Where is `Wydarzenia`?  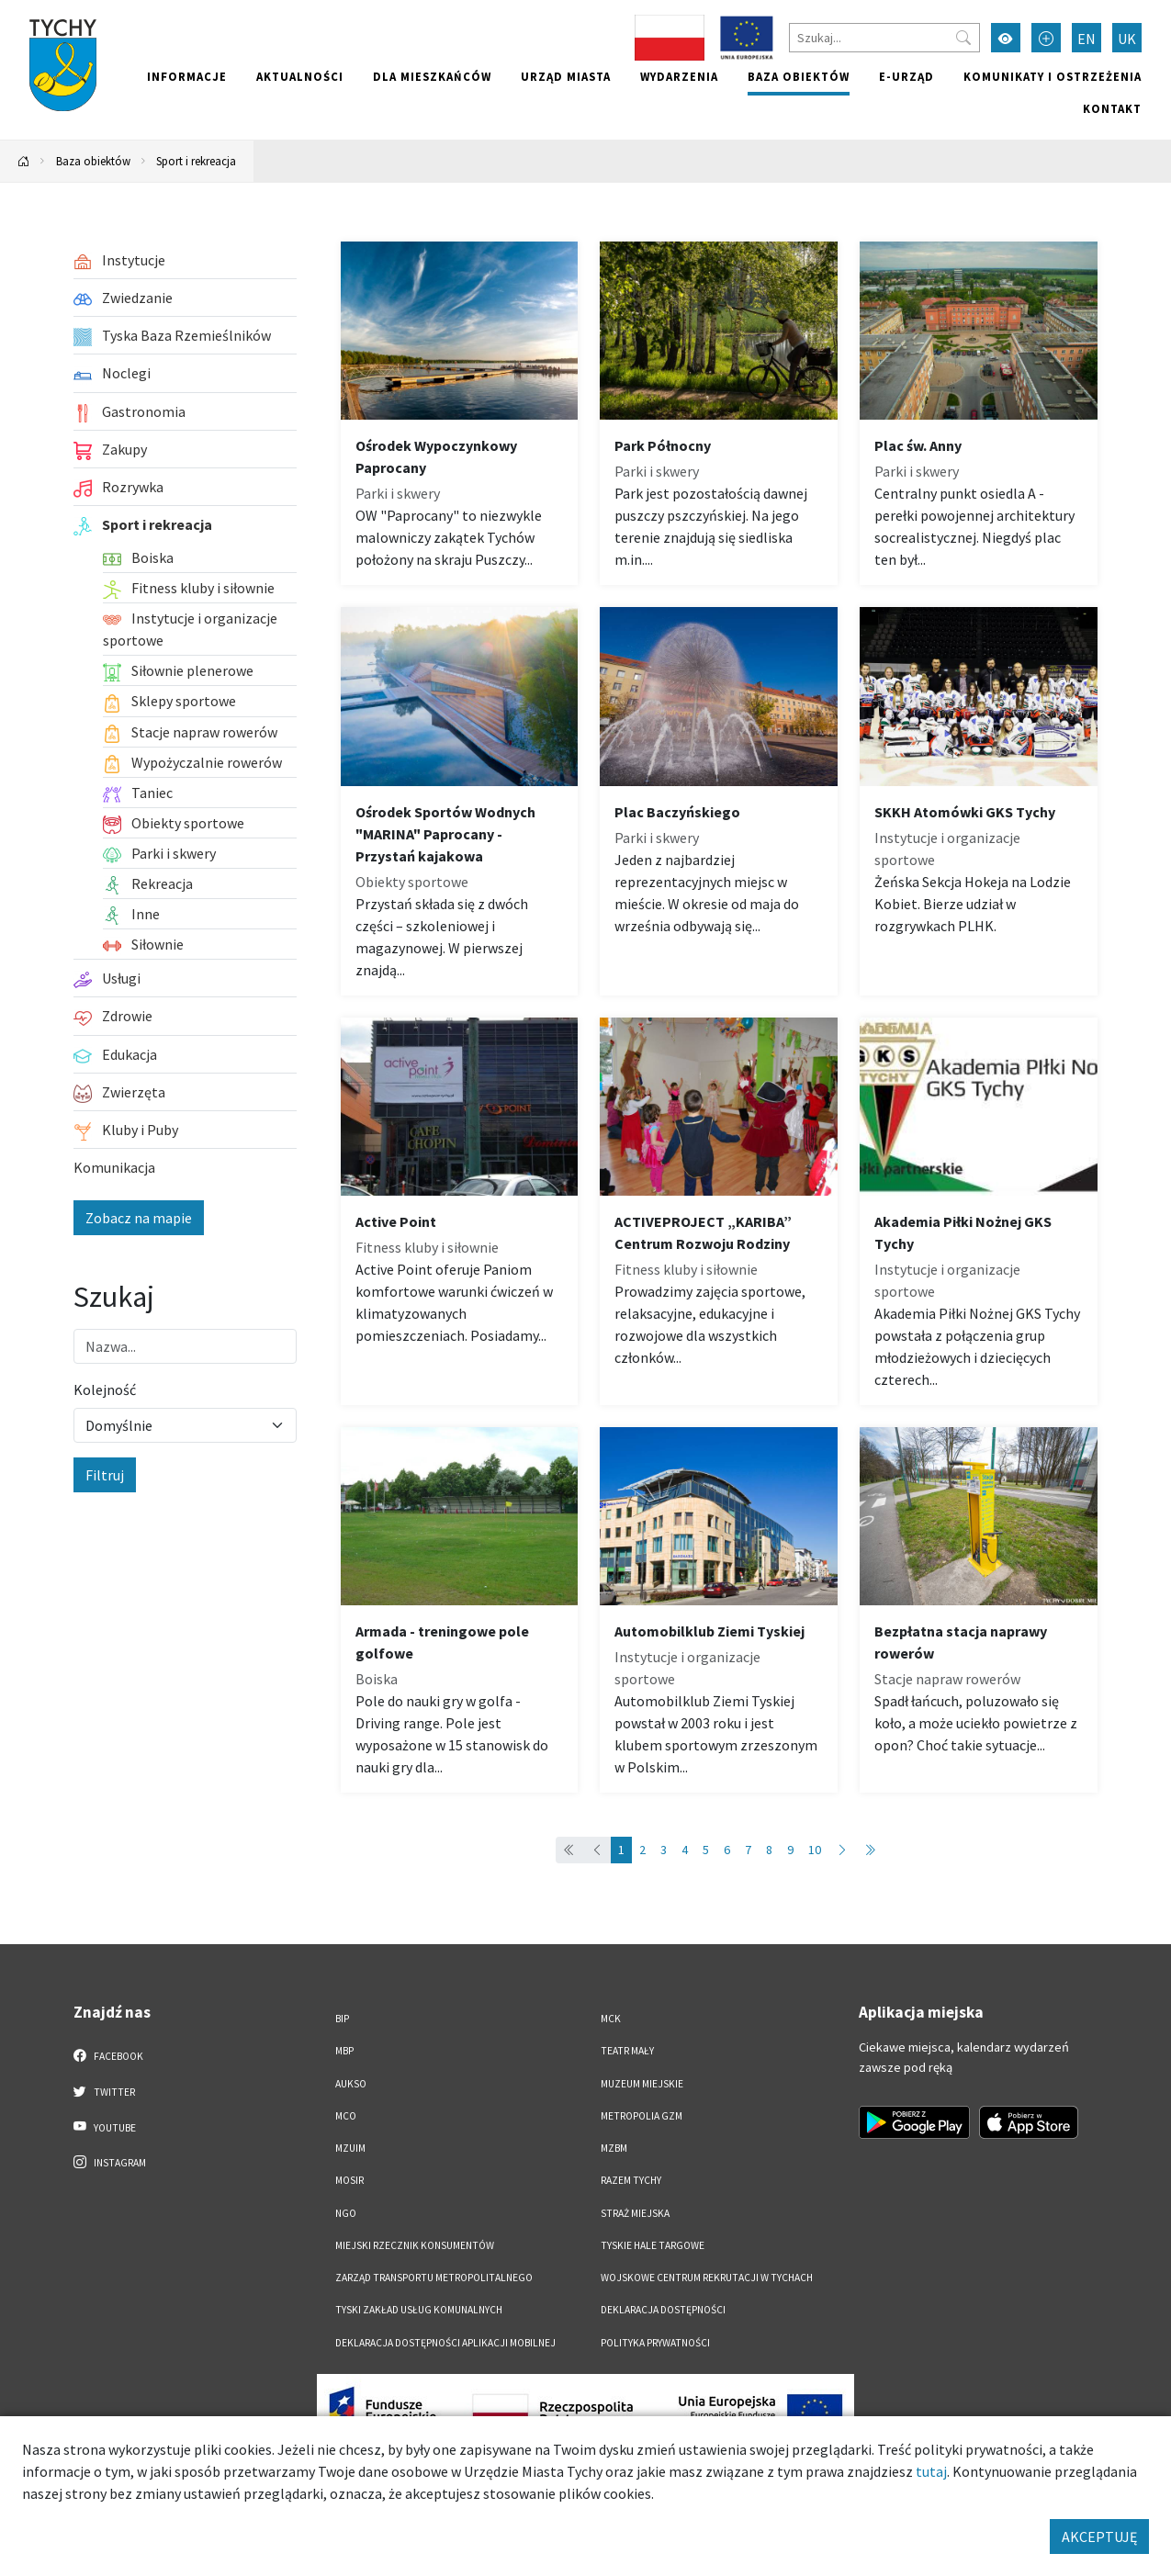 Wydarzenia is located at coordinates (679, 76).